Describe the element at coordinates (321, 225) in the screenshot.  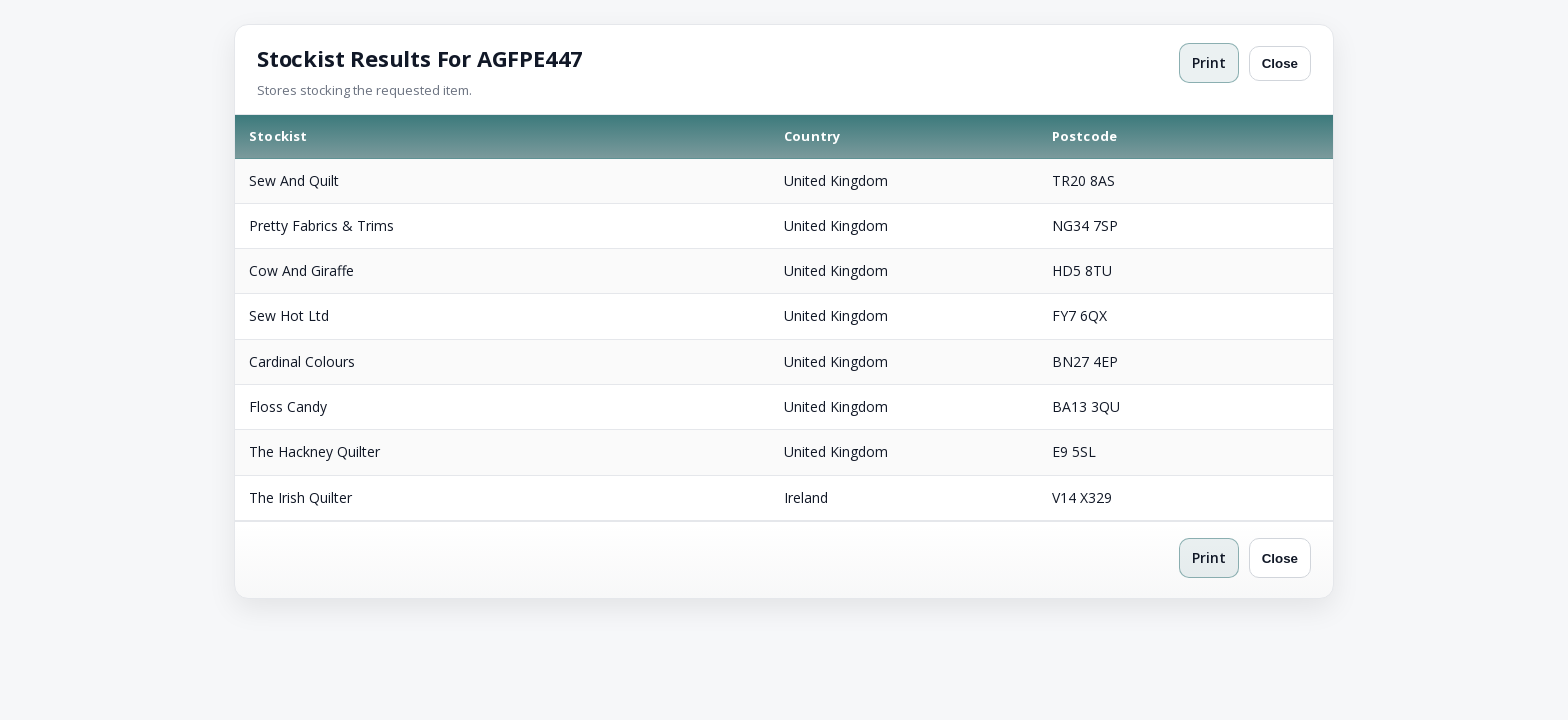
I see `Pretty Fabrics & Trims` at that location.